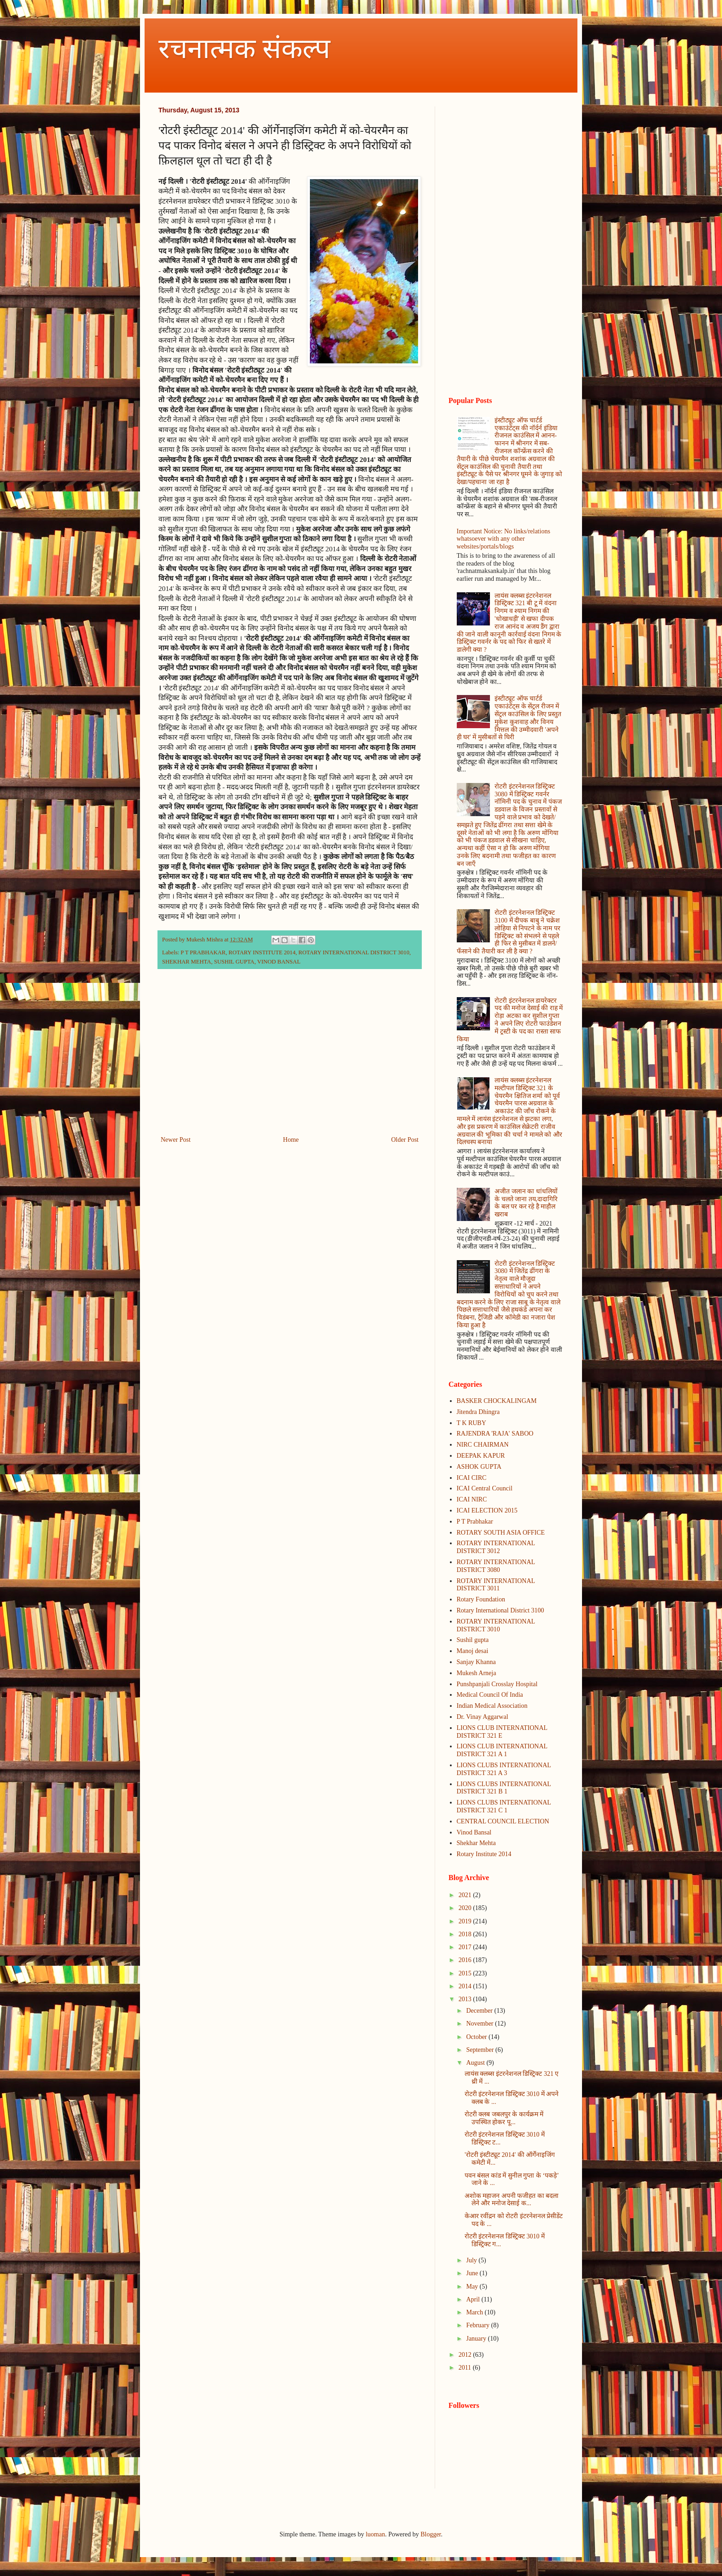  What do you see at coordinates (504, 1806) in the screenshot?
I see `LIONS CLUBS INTERNATIONAL DISTRICT 321 C 1` at bounding box center [504, 1806].